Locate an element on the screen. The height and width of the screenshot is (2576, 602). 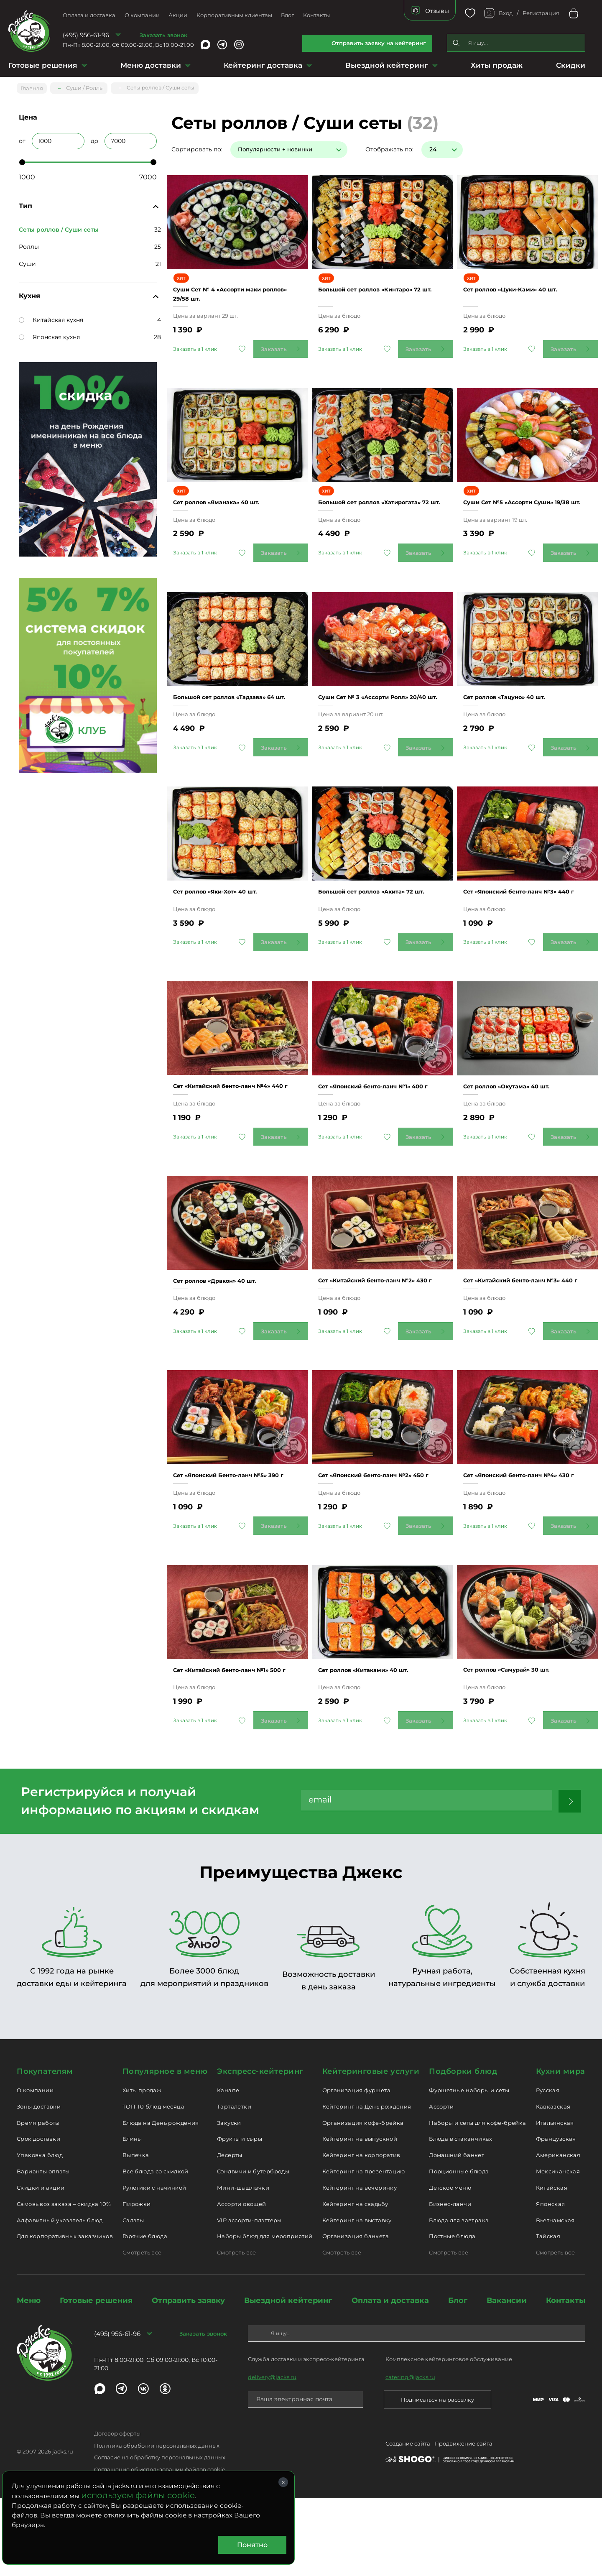
Контакты is located at coordinates (316, 15).